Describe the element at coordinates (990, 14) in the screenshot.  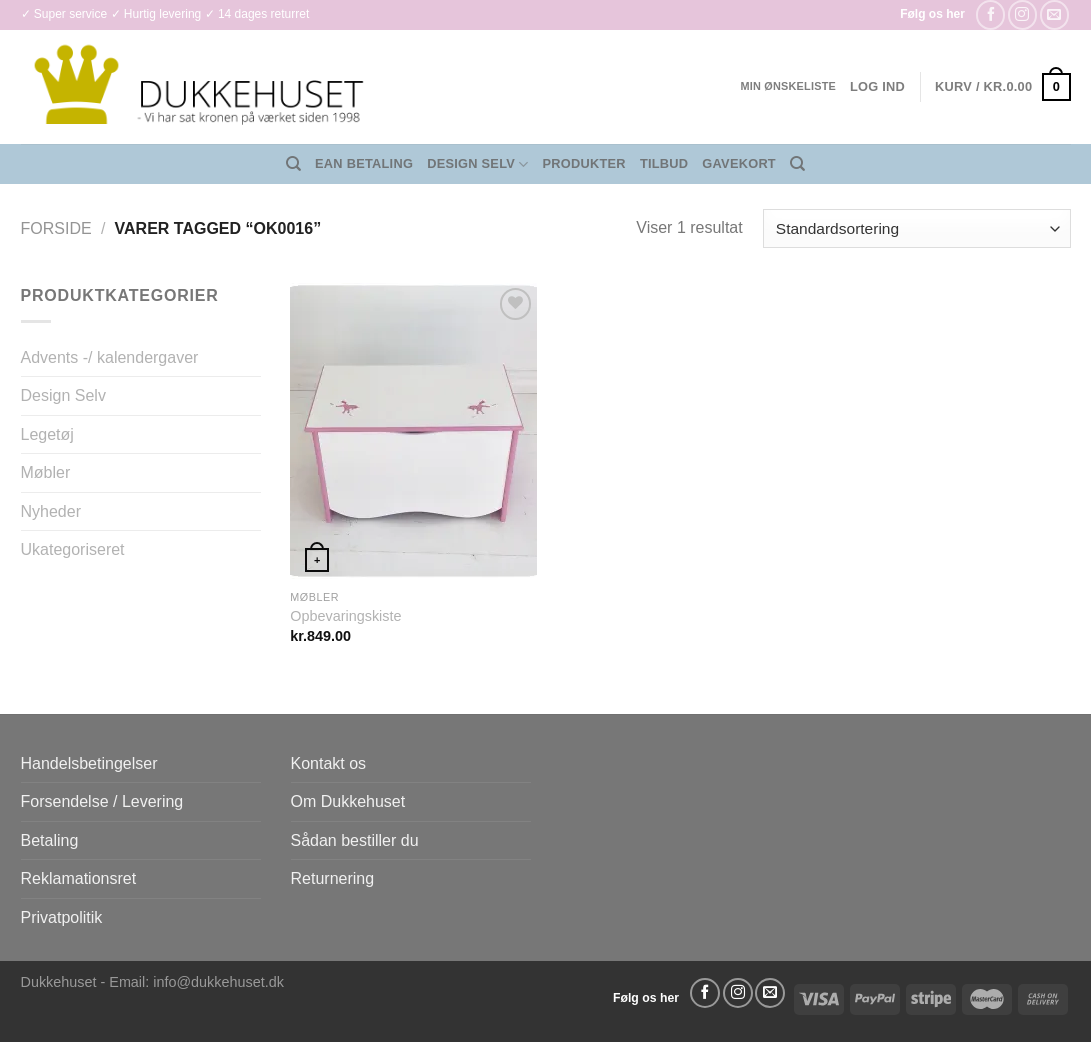
I see `[Følg på Facebook]` at that location.